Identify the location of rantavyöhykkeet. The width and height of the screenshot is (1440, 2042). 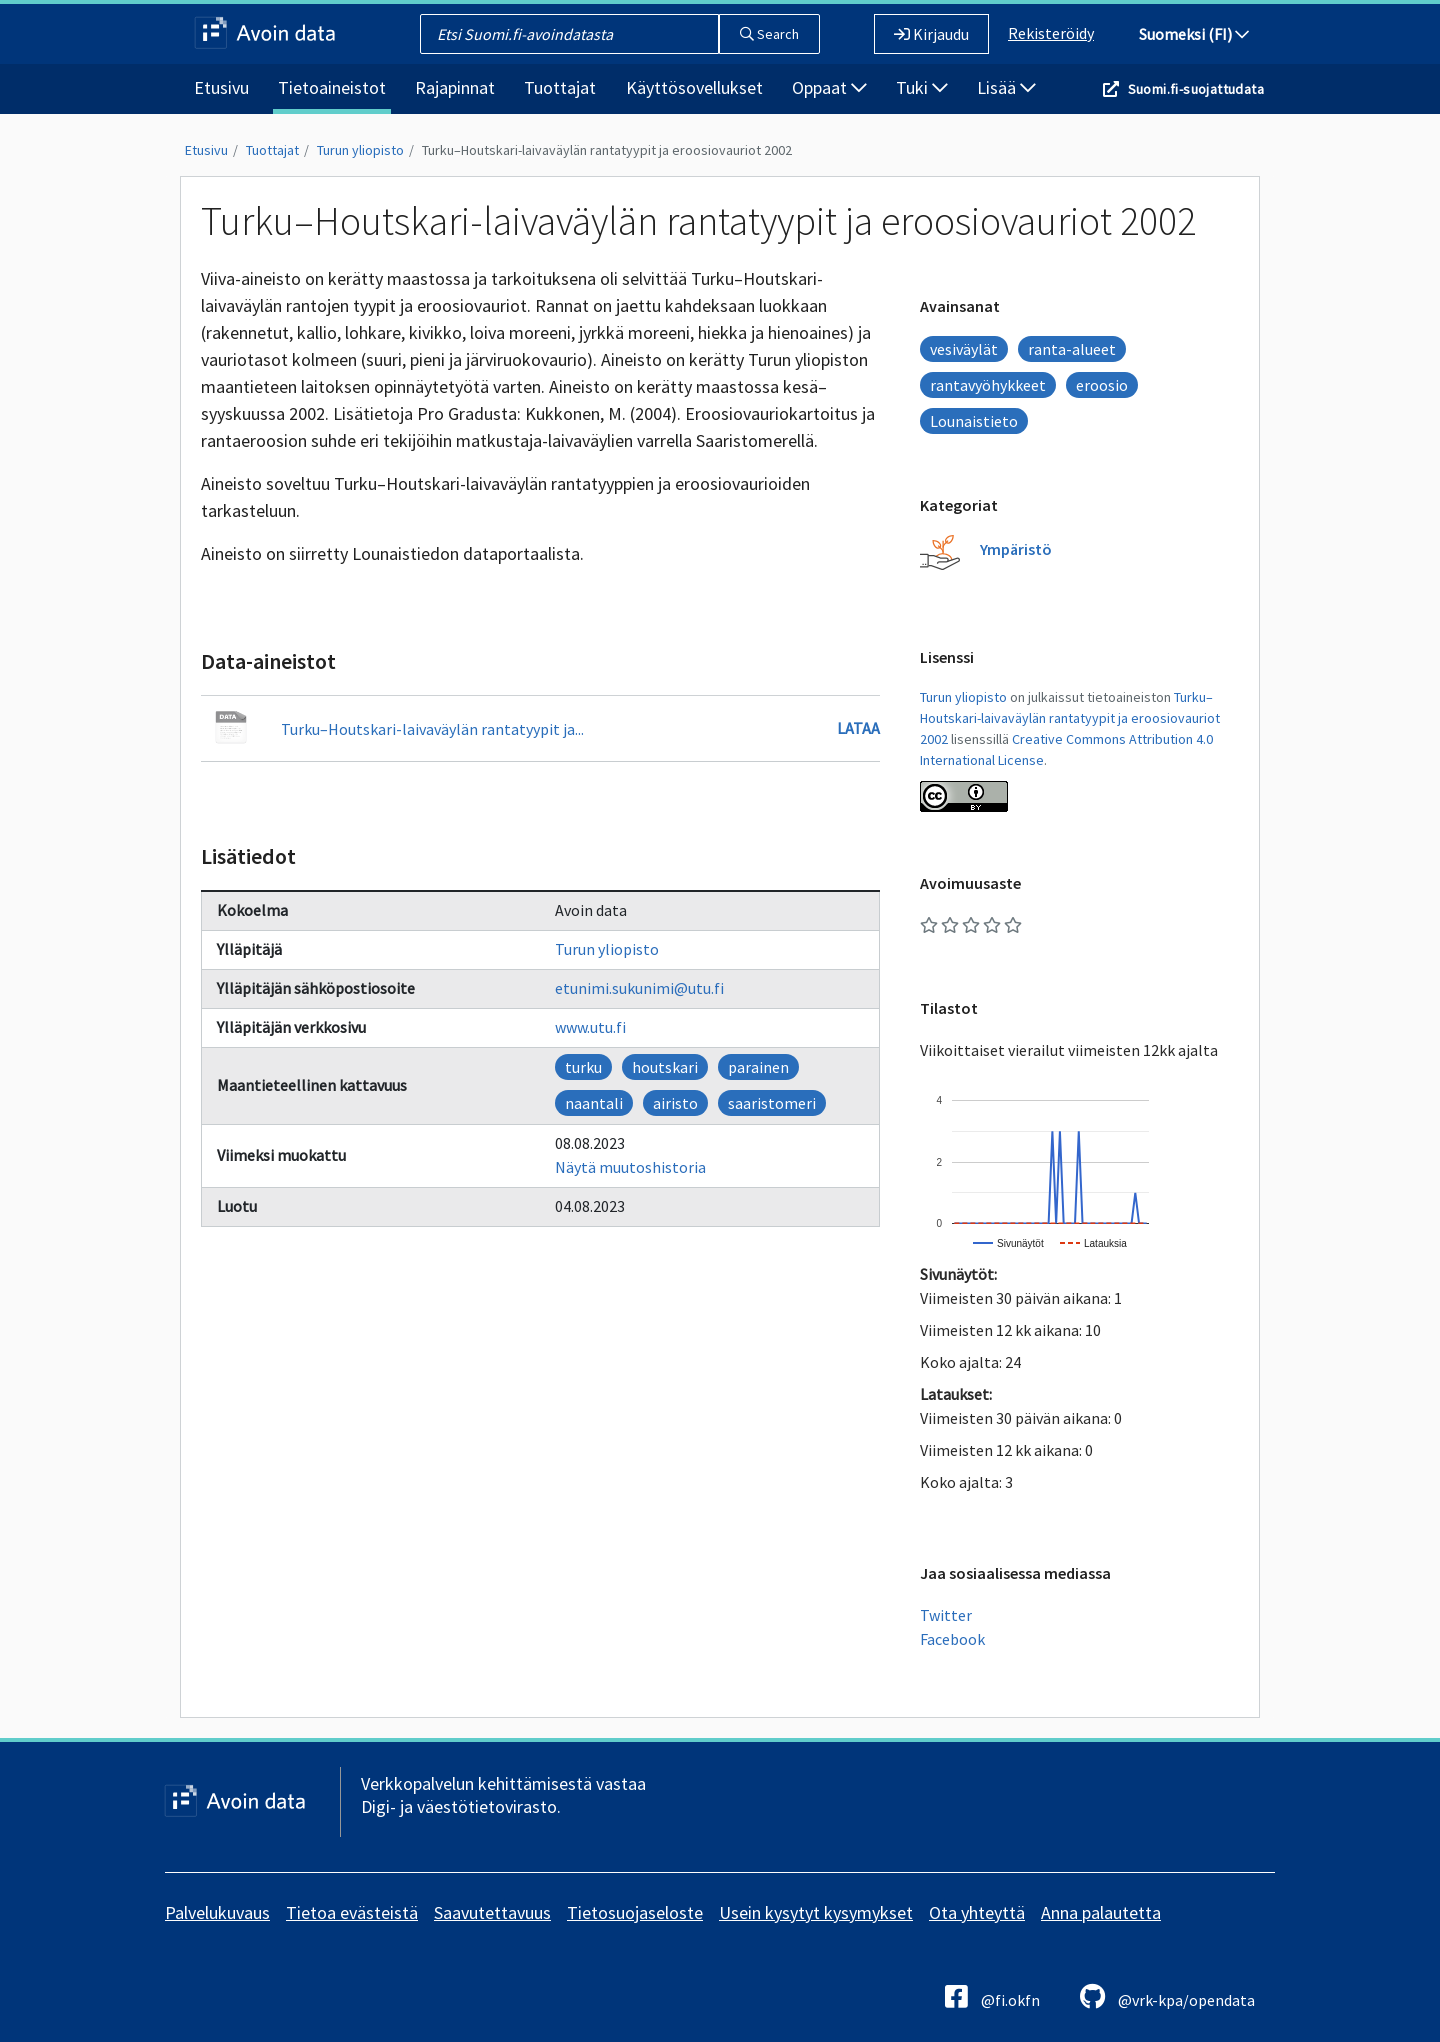
(988, 385).